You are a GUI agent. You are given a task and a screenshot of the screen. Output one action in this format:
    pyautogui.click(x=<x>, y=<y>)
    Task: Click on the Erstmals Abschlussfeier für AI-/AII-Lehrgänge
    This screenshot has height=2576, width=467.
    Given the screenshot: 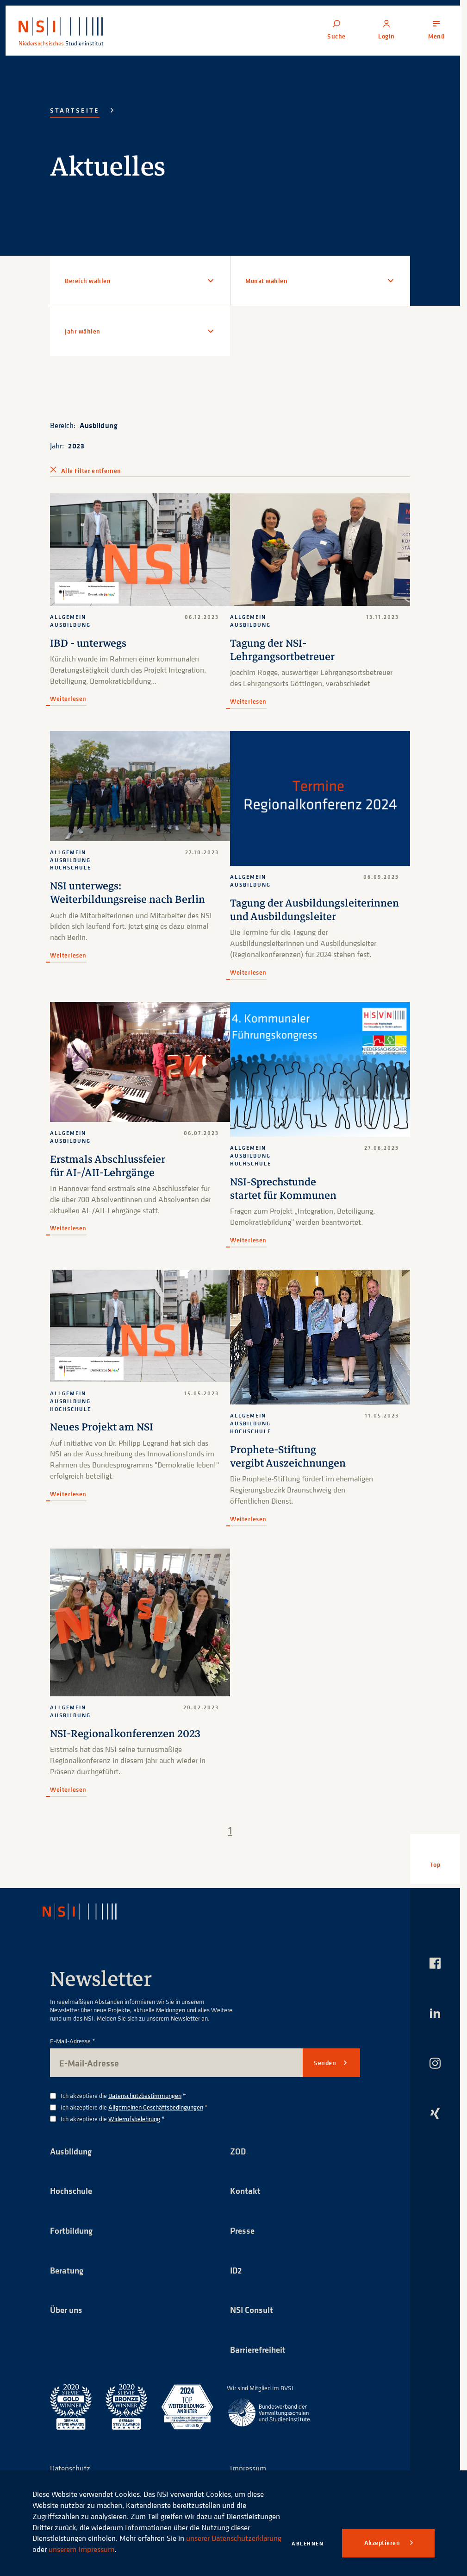 What is the action you would take?
    pyautogui.click(x=108, y=1179)
    